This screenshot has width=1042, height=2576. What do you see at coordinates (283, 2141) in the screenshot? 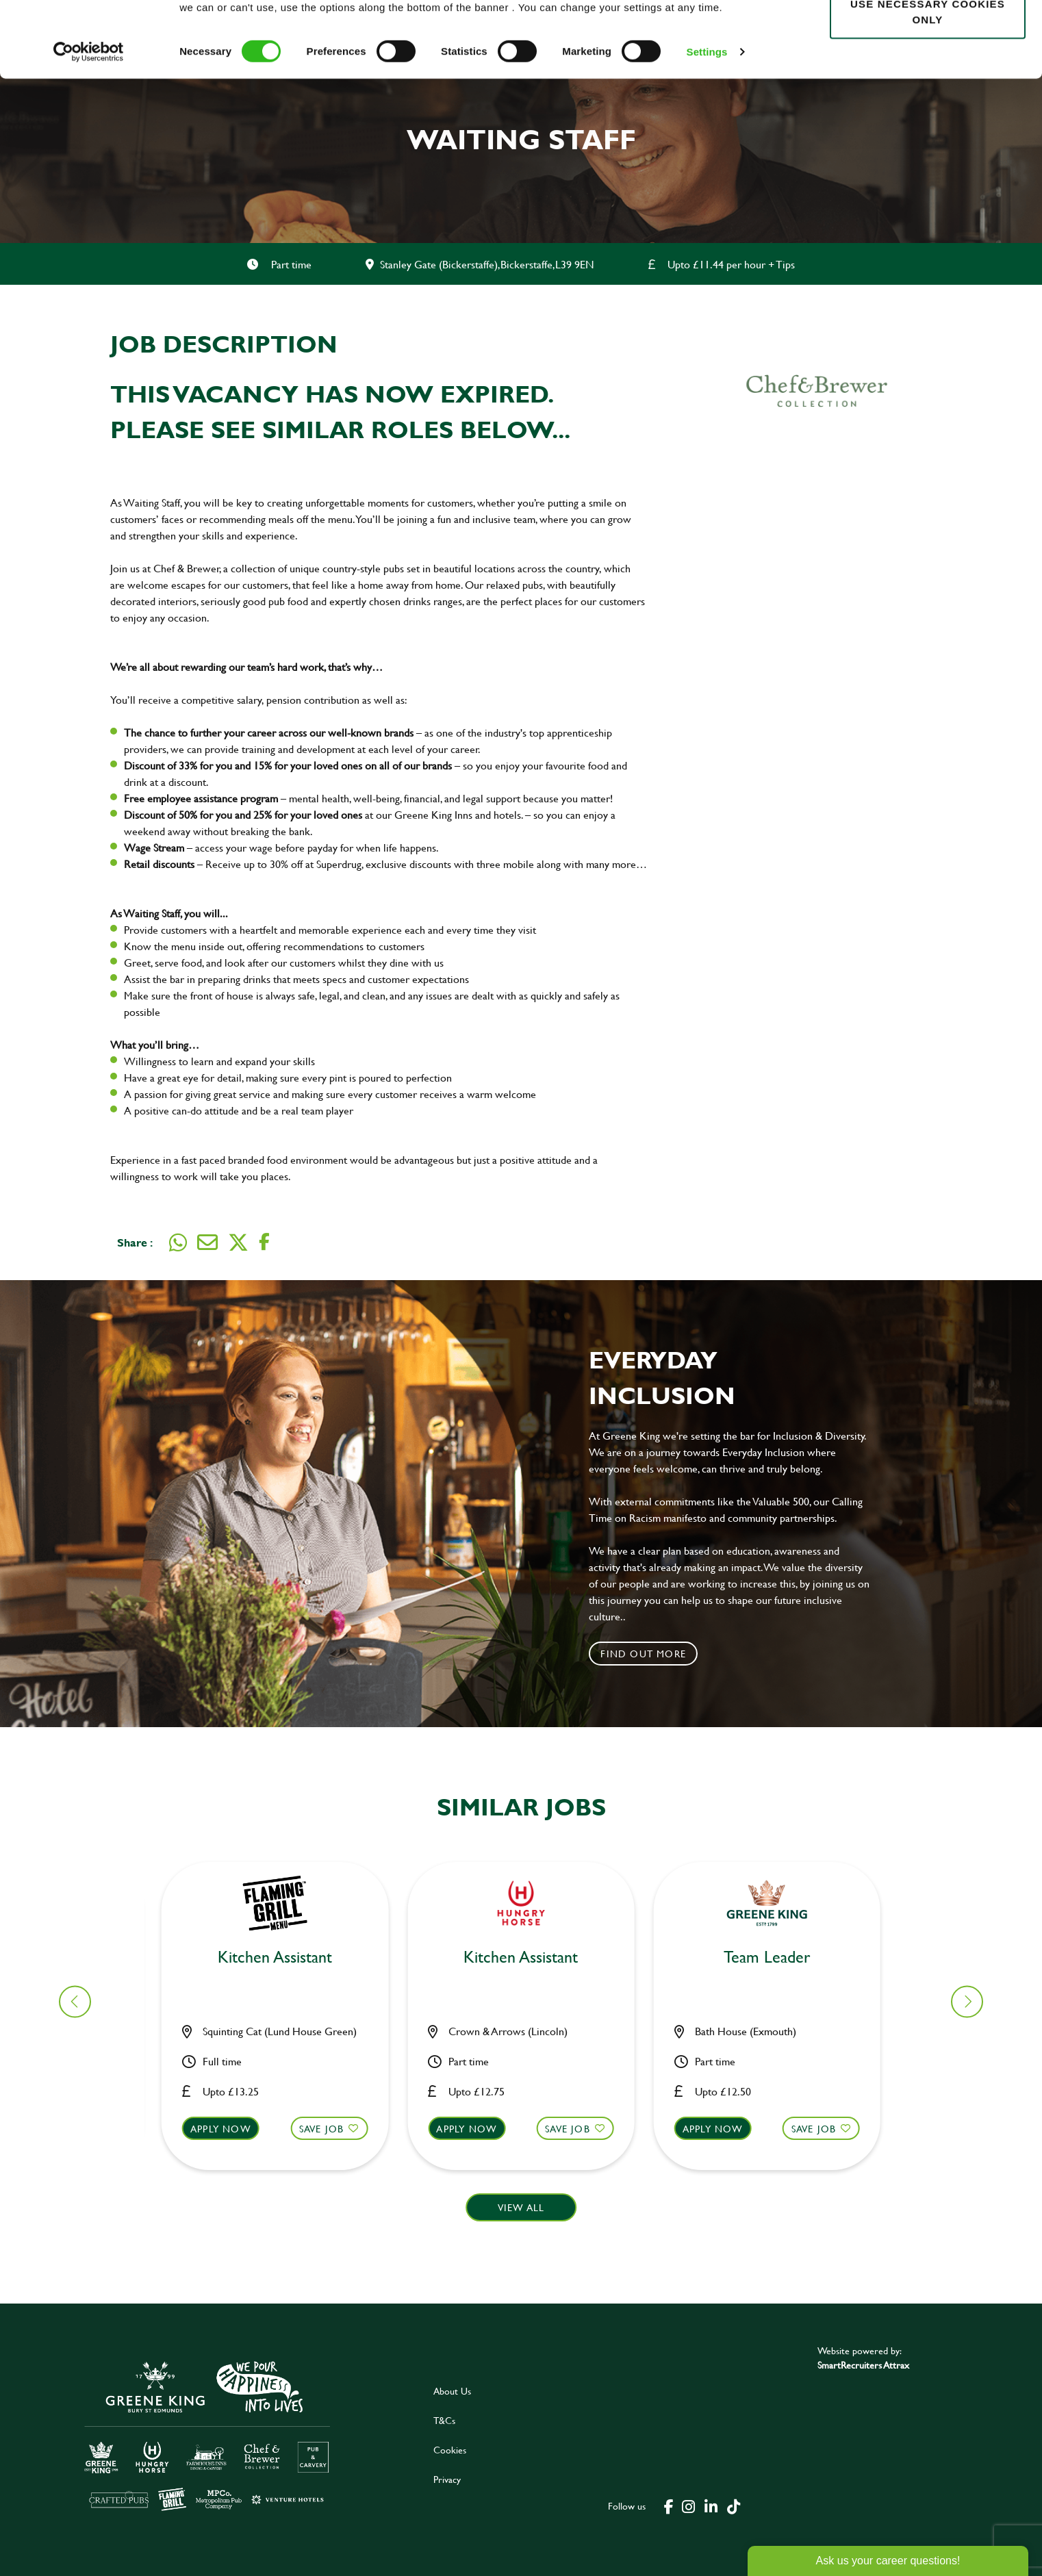
I see `[button]` at bounding box center [283, 2141].